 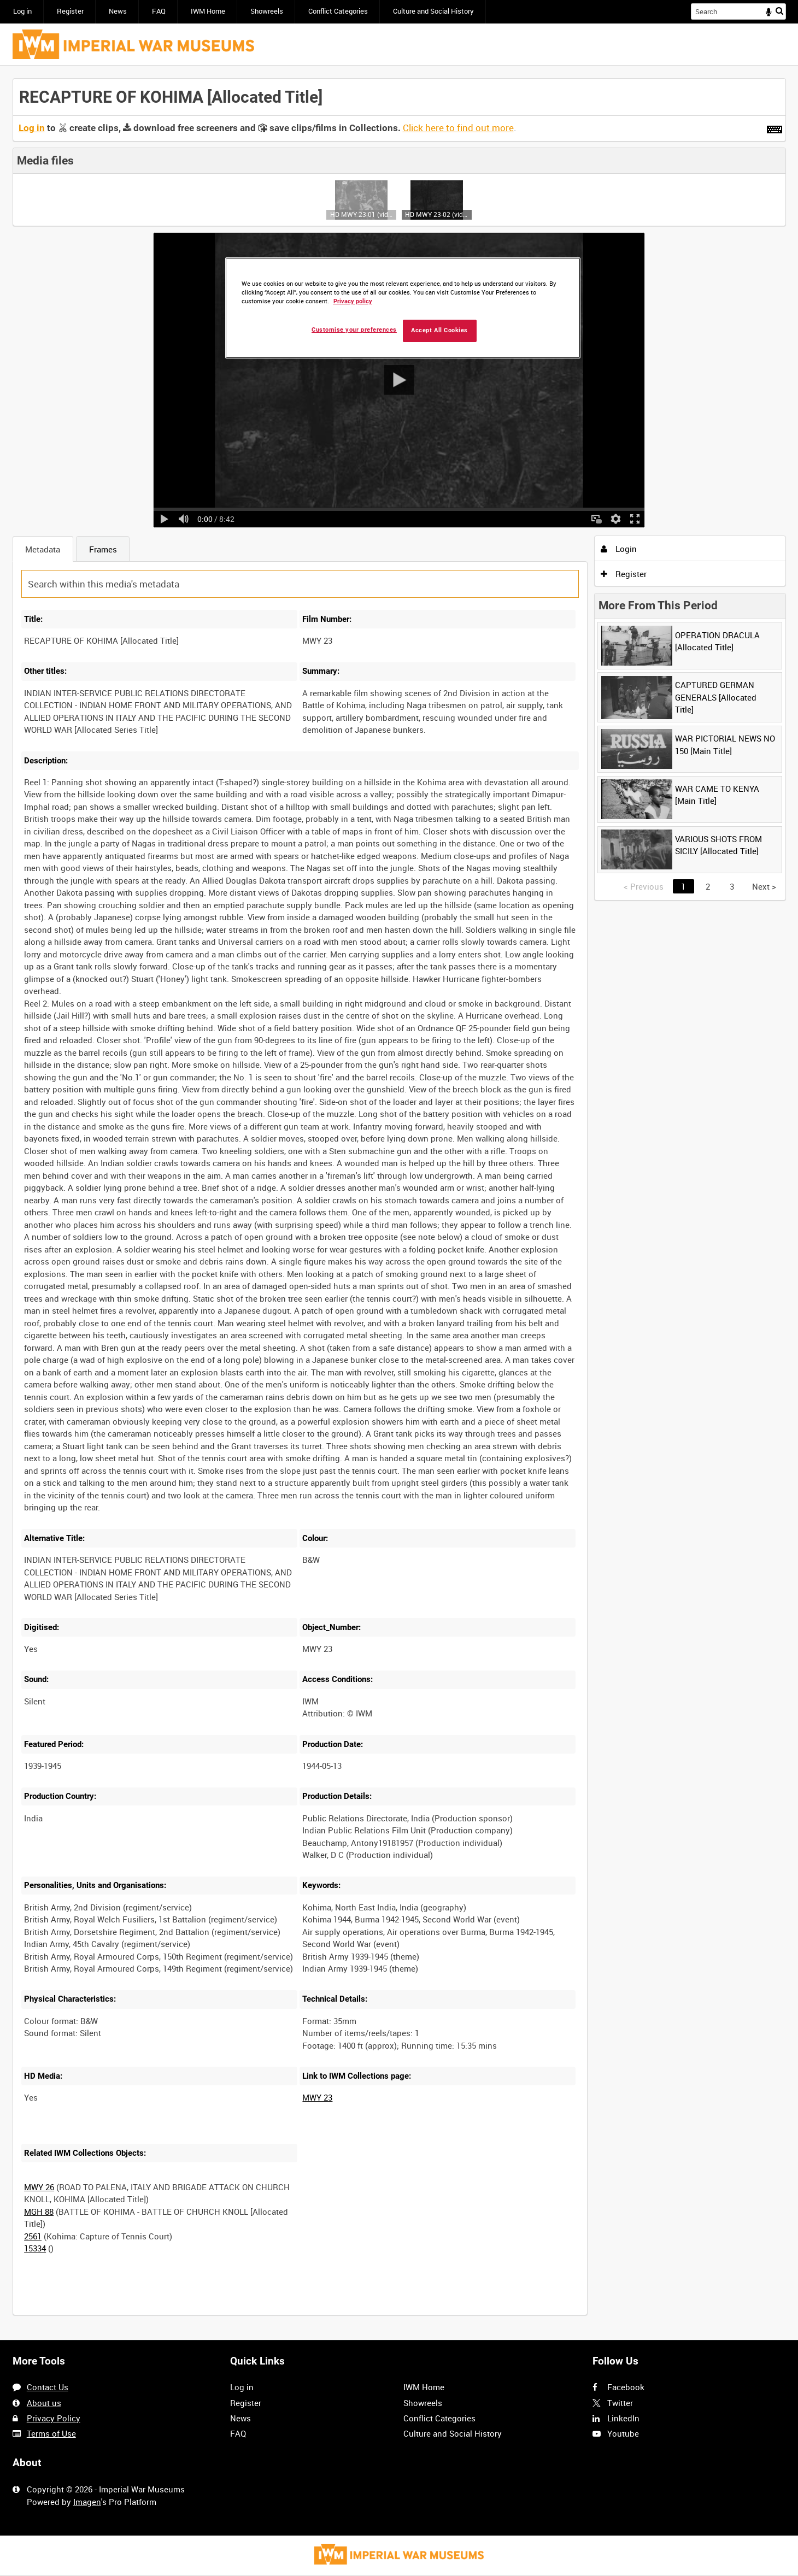 I want to click on Customise your preferences, so click(x=354, y=329).